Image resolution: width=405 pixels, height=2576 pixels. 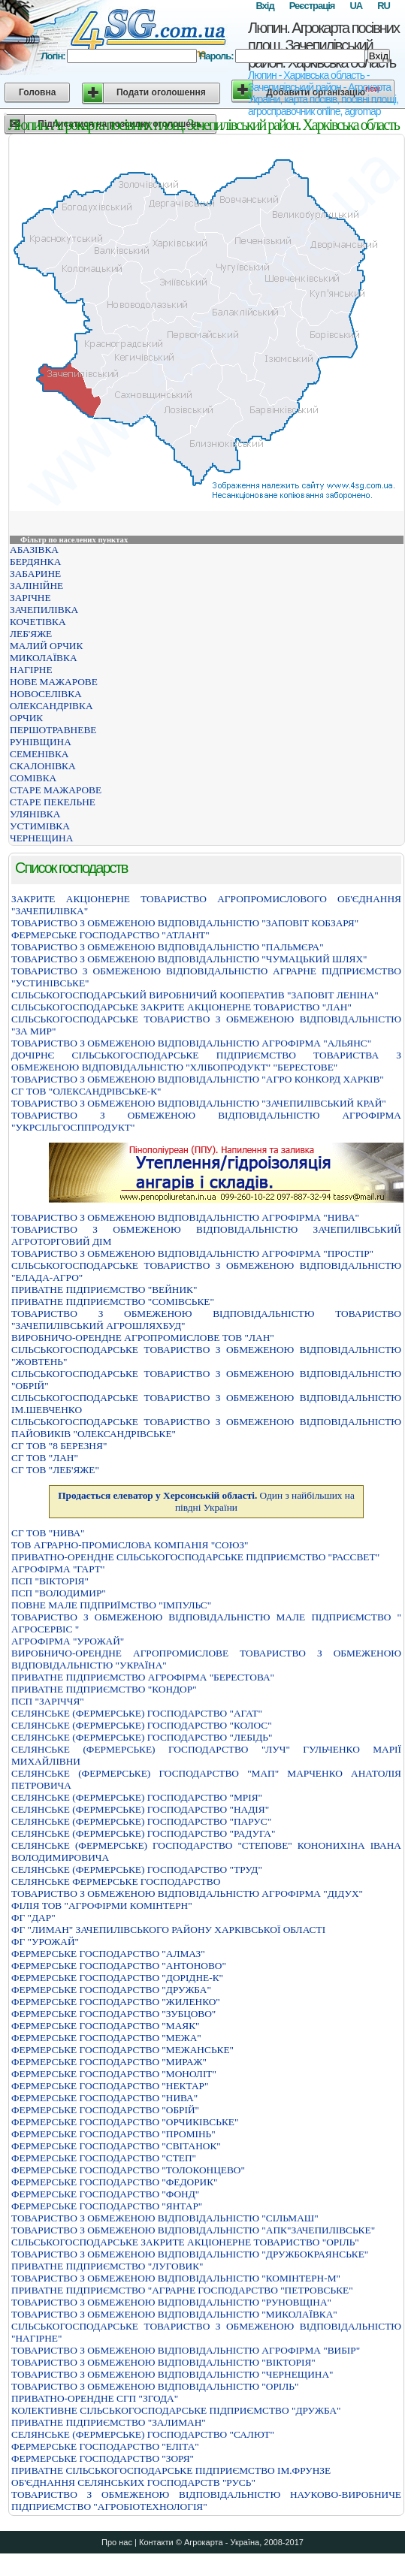 What do you see at coordinates (43, 657) in the screenshot?
I see `МИКОЛАЇВКА` at bounding box center [43, 657].